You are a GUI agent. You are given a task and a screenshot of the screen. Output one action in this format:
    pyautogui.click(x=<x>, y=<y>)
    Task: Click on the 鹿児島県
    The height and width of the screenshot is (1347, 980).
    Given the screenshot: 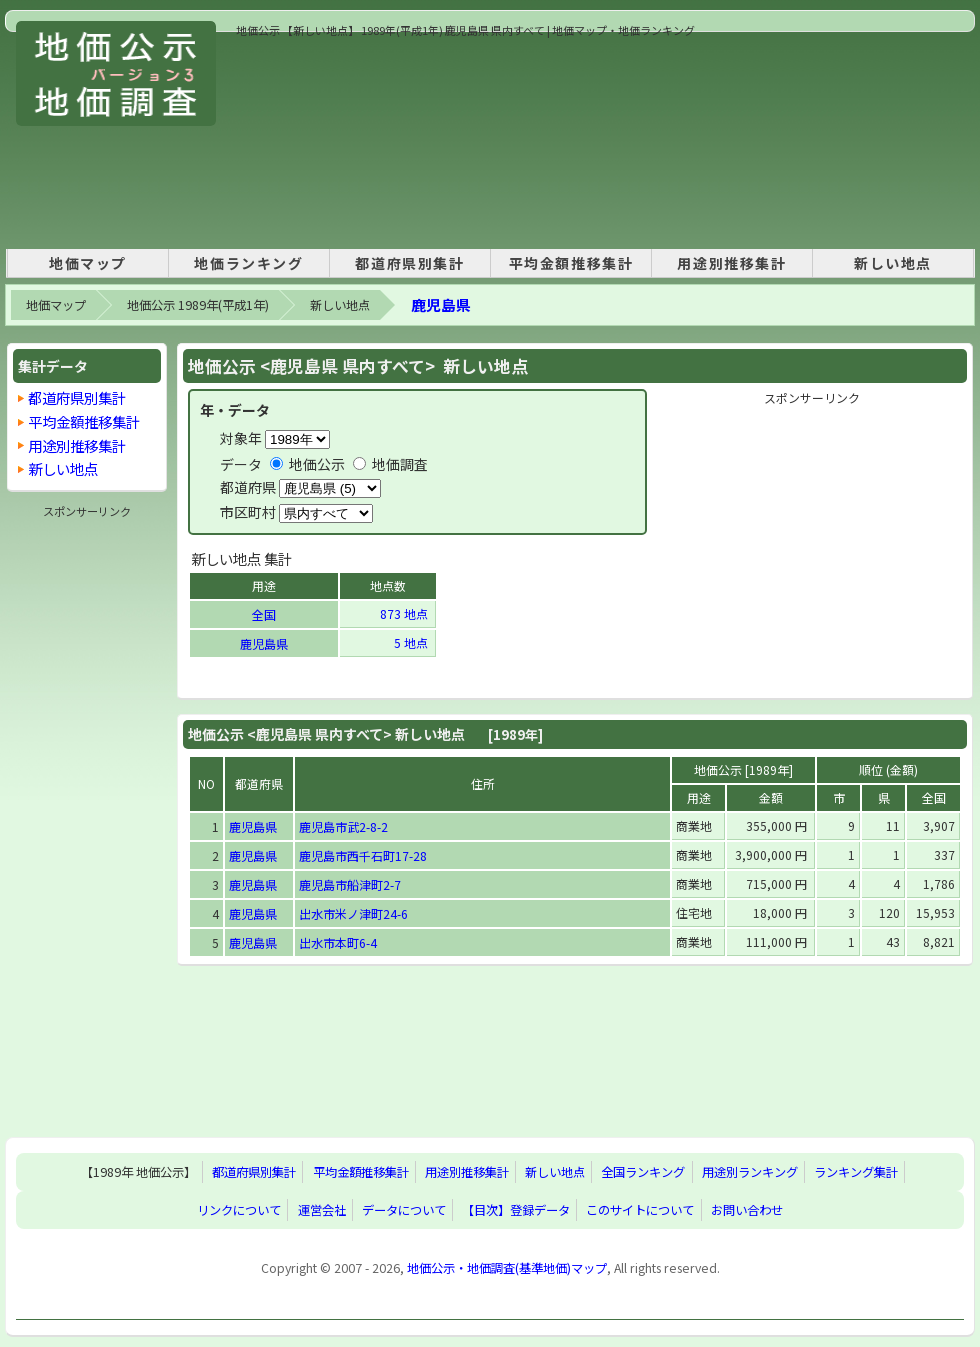 What is the action you would take?
    pyautogui.click(x=441, y=304)
    